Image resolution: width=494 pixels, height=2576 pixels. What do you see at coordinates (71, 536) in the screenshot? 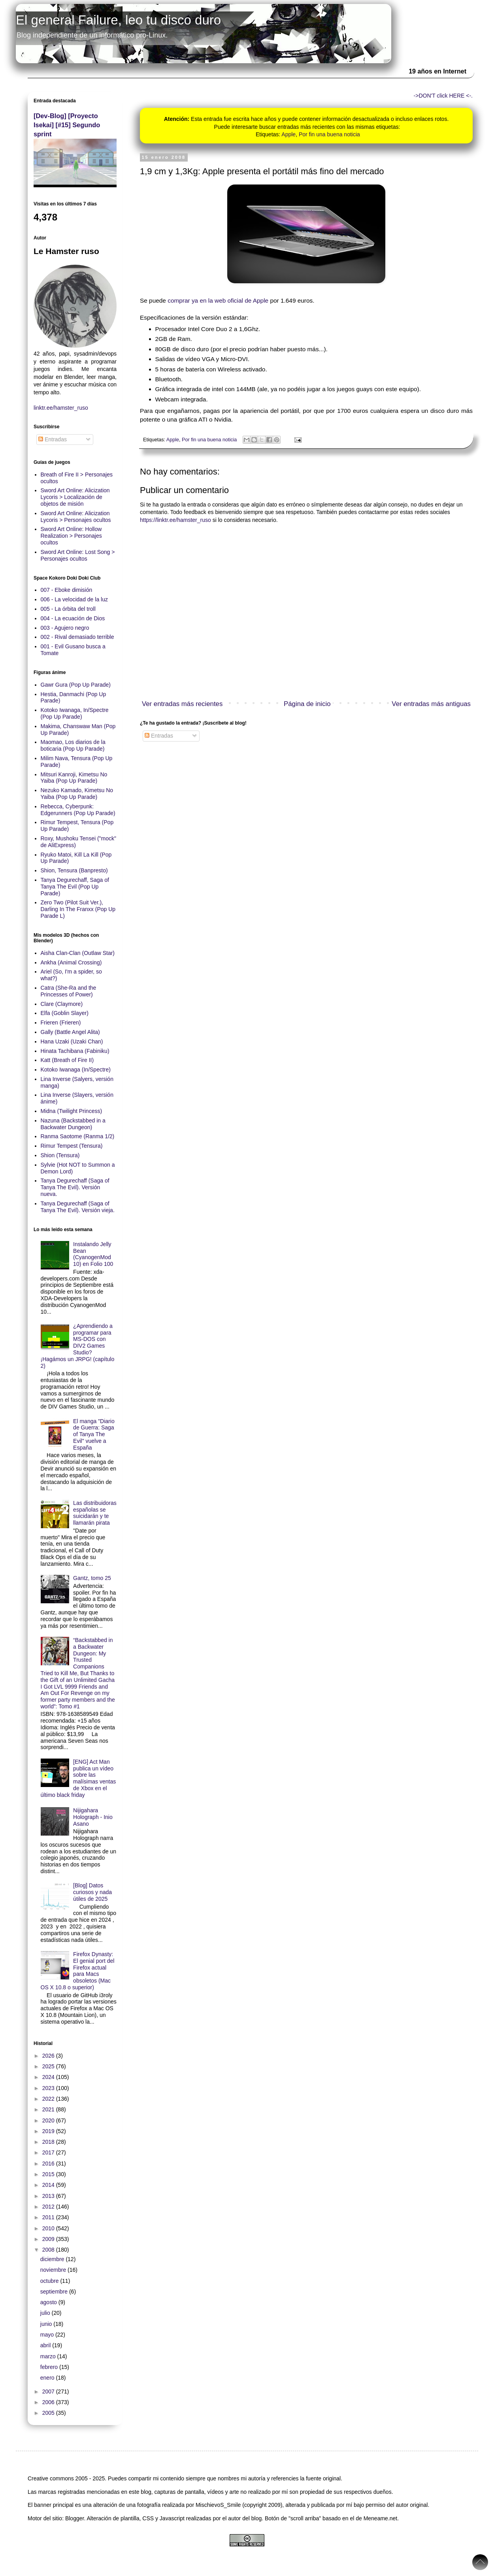
I see `Sword Art Online: Hollow Realization > Personajes ocultos` at bounding box center [71, 536].